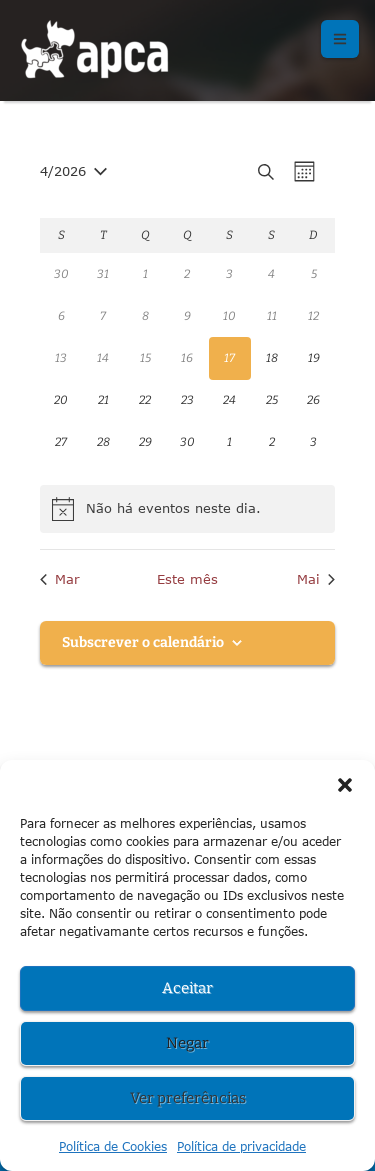 The width and height of the screenshot is (375, 1171). Describe the element at coordinates (187, 443) in the screenshot. I see `[Abril 30, 0 eventos, upcoming day]` at that location.